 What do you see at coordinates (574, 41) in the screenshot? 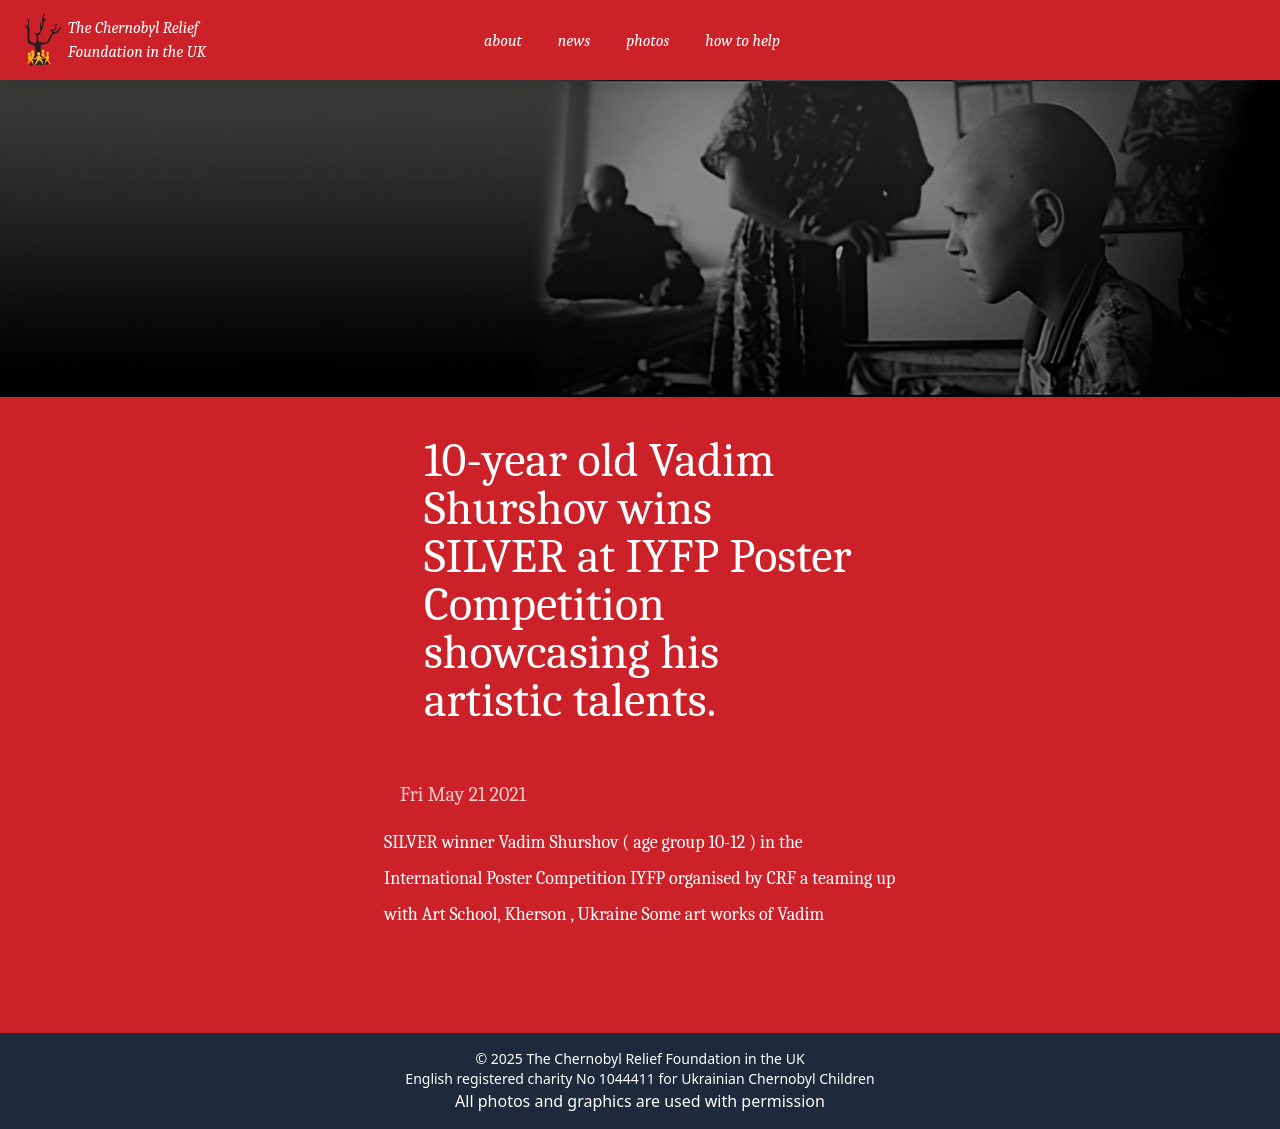
I see `news` at bounding box center [574, 41].